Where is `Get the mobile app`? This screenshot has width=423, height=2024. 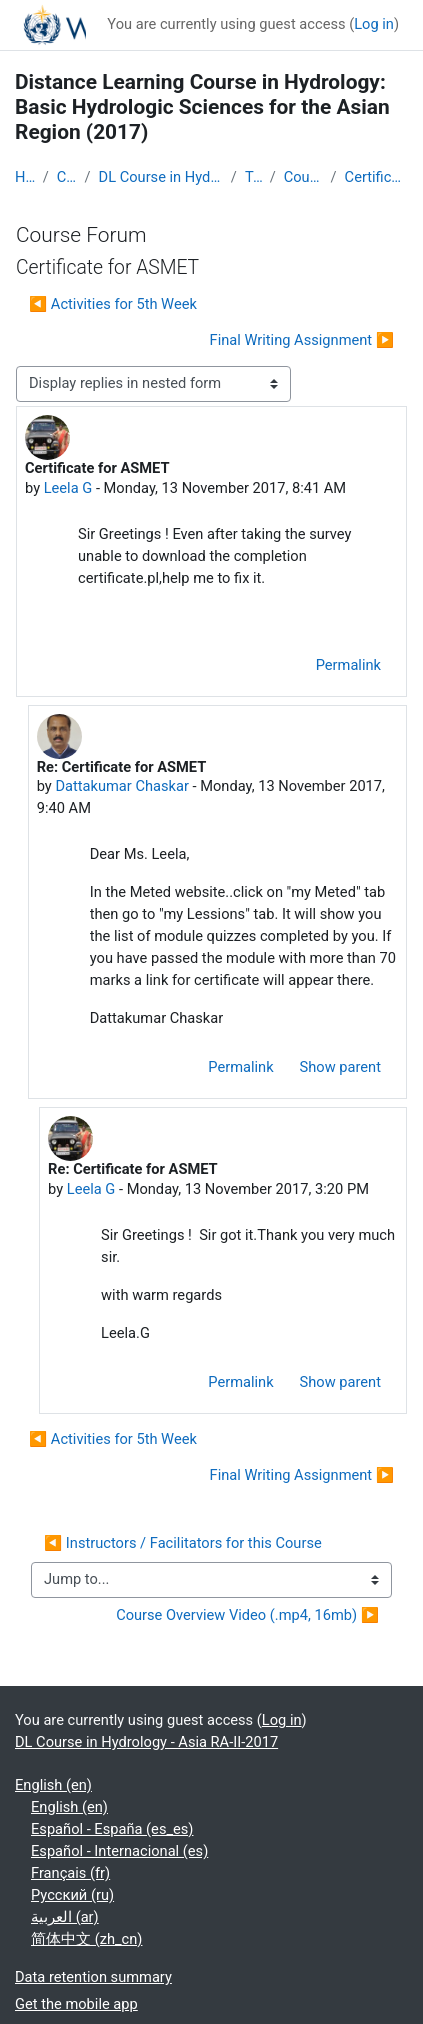
Get the mobile app is located at coordinates (76, 2004).